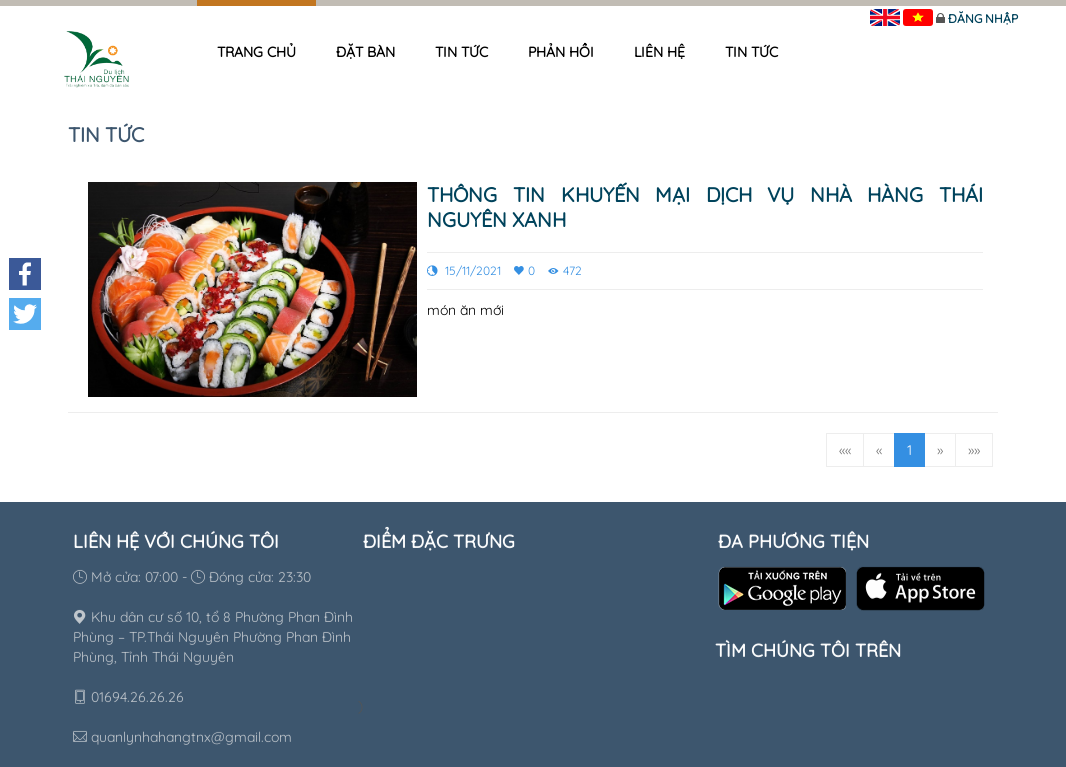 Image resolution: width=1066 pixels, height=767 pixels. I want to click on Tin tức, so click(461, 52).